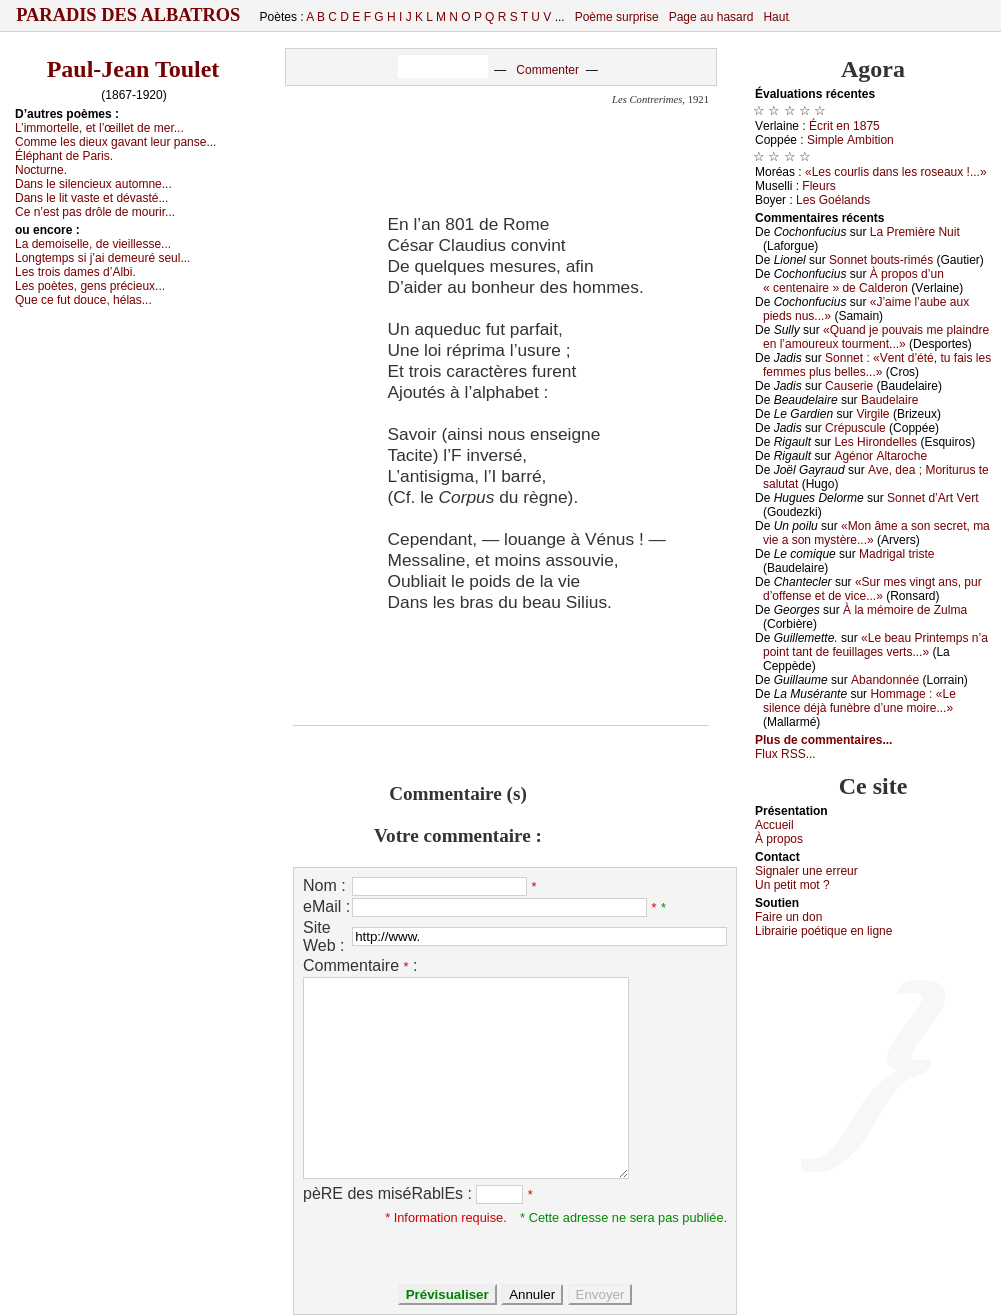 The image size is (1001, 1315). Describe the element at coordinates (896, 554) in the screenshot. I see `Μаdrigаl tristе` at that location.